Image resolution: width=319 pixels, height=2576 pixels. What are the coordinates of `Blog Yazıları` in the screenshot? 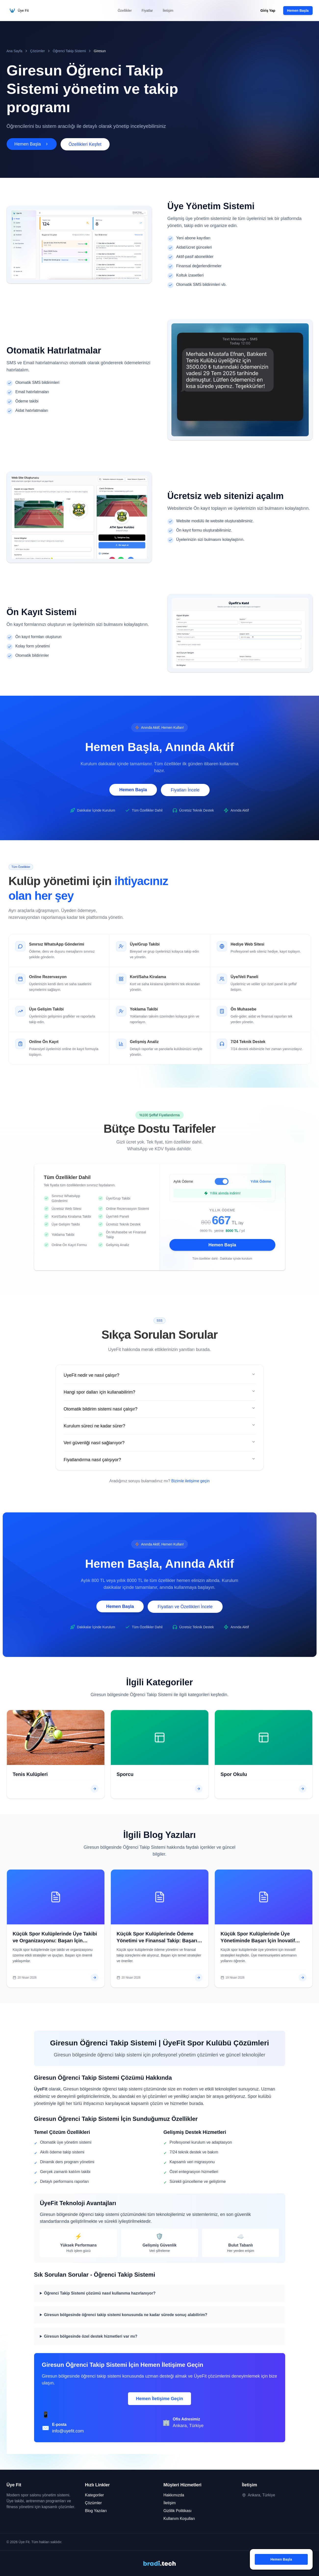 It's located at (96, 2511).